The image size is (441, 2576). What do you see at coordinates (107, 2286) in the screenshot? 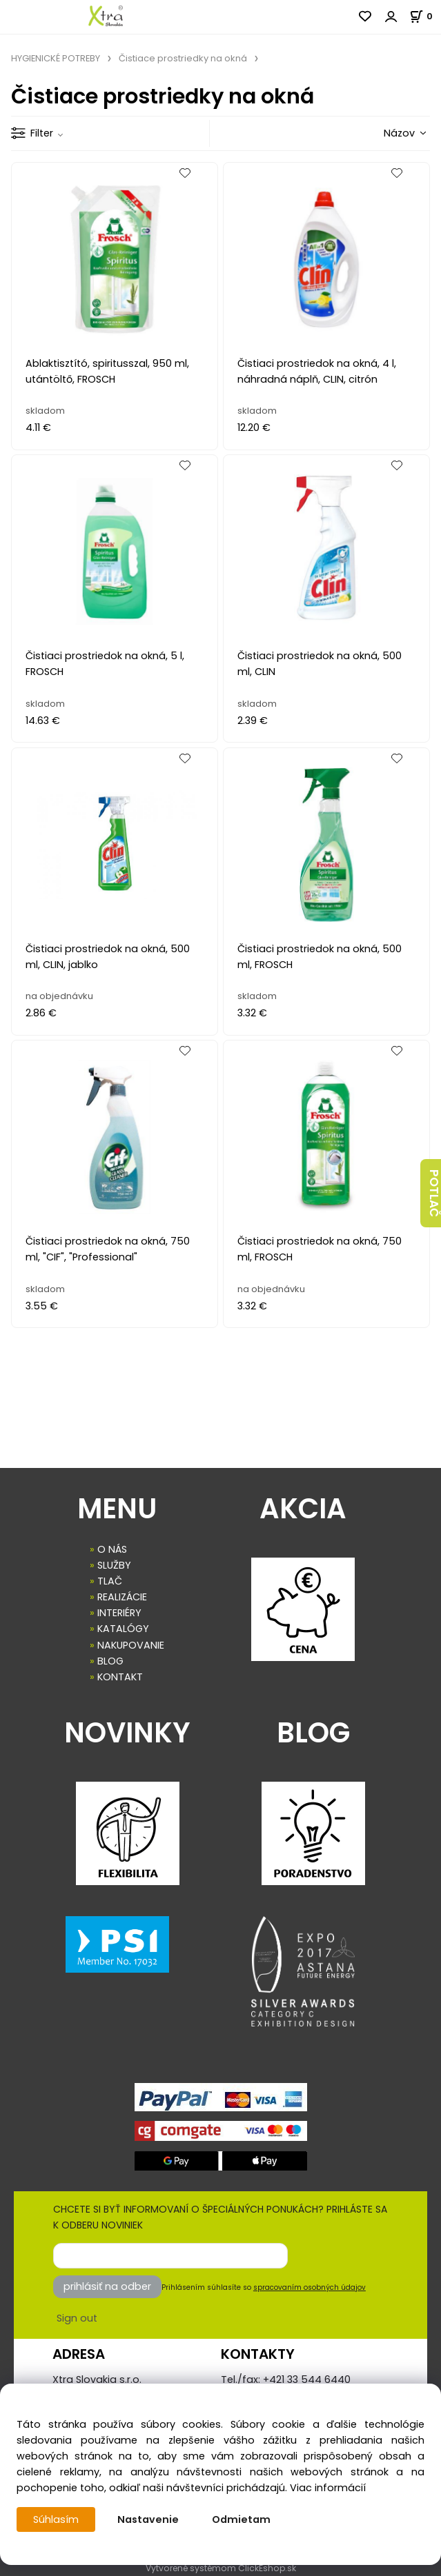
I see `prihlásiť na odber` at bounding box center [107, 2286].